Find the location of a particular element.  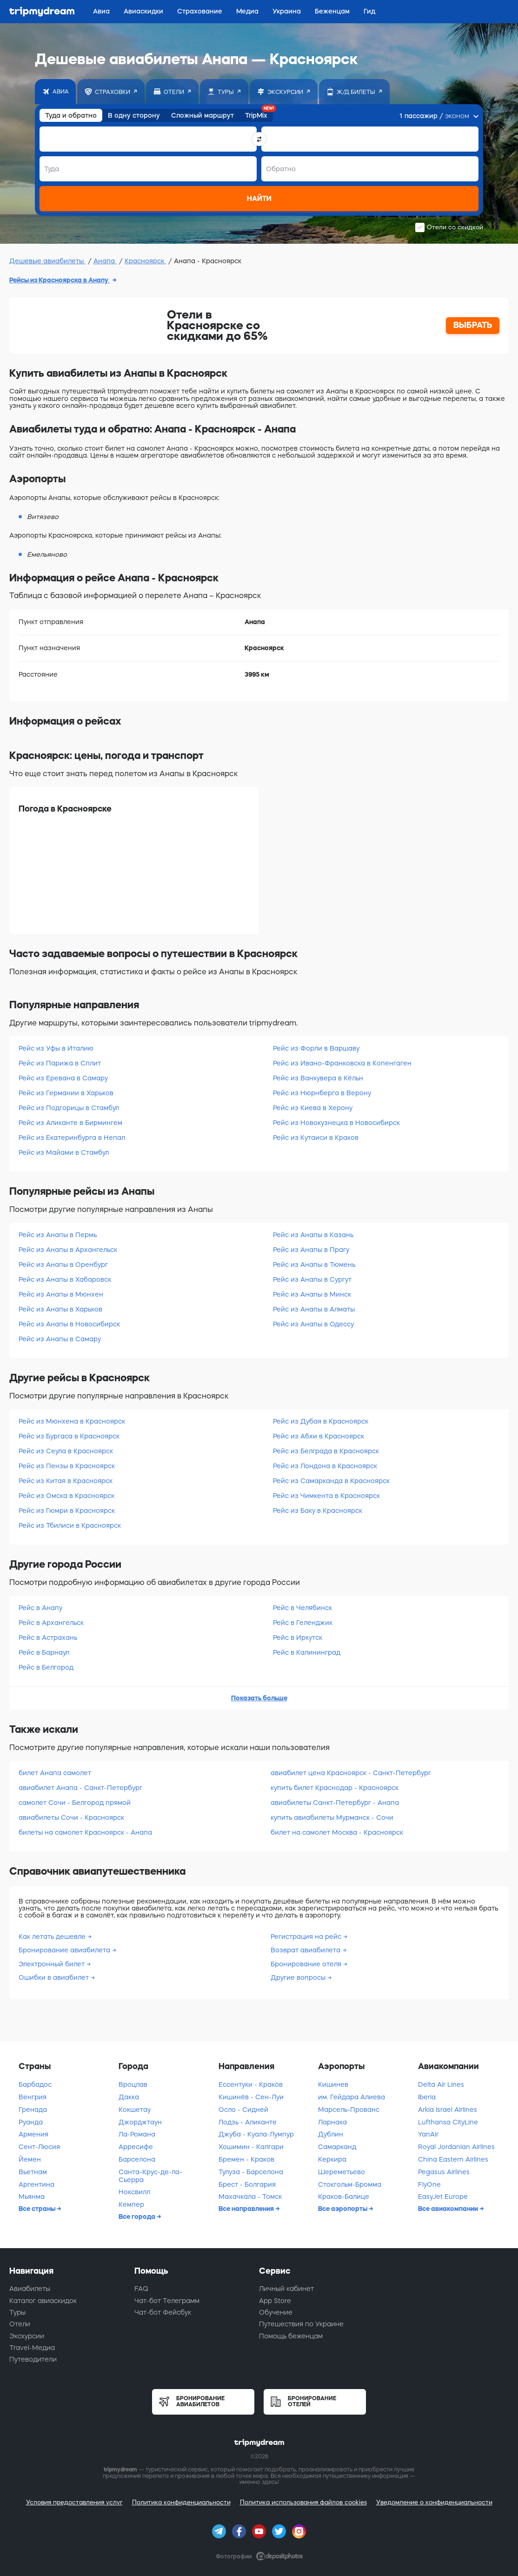

Бремен - Краков is located at coordinates (246, 2159).